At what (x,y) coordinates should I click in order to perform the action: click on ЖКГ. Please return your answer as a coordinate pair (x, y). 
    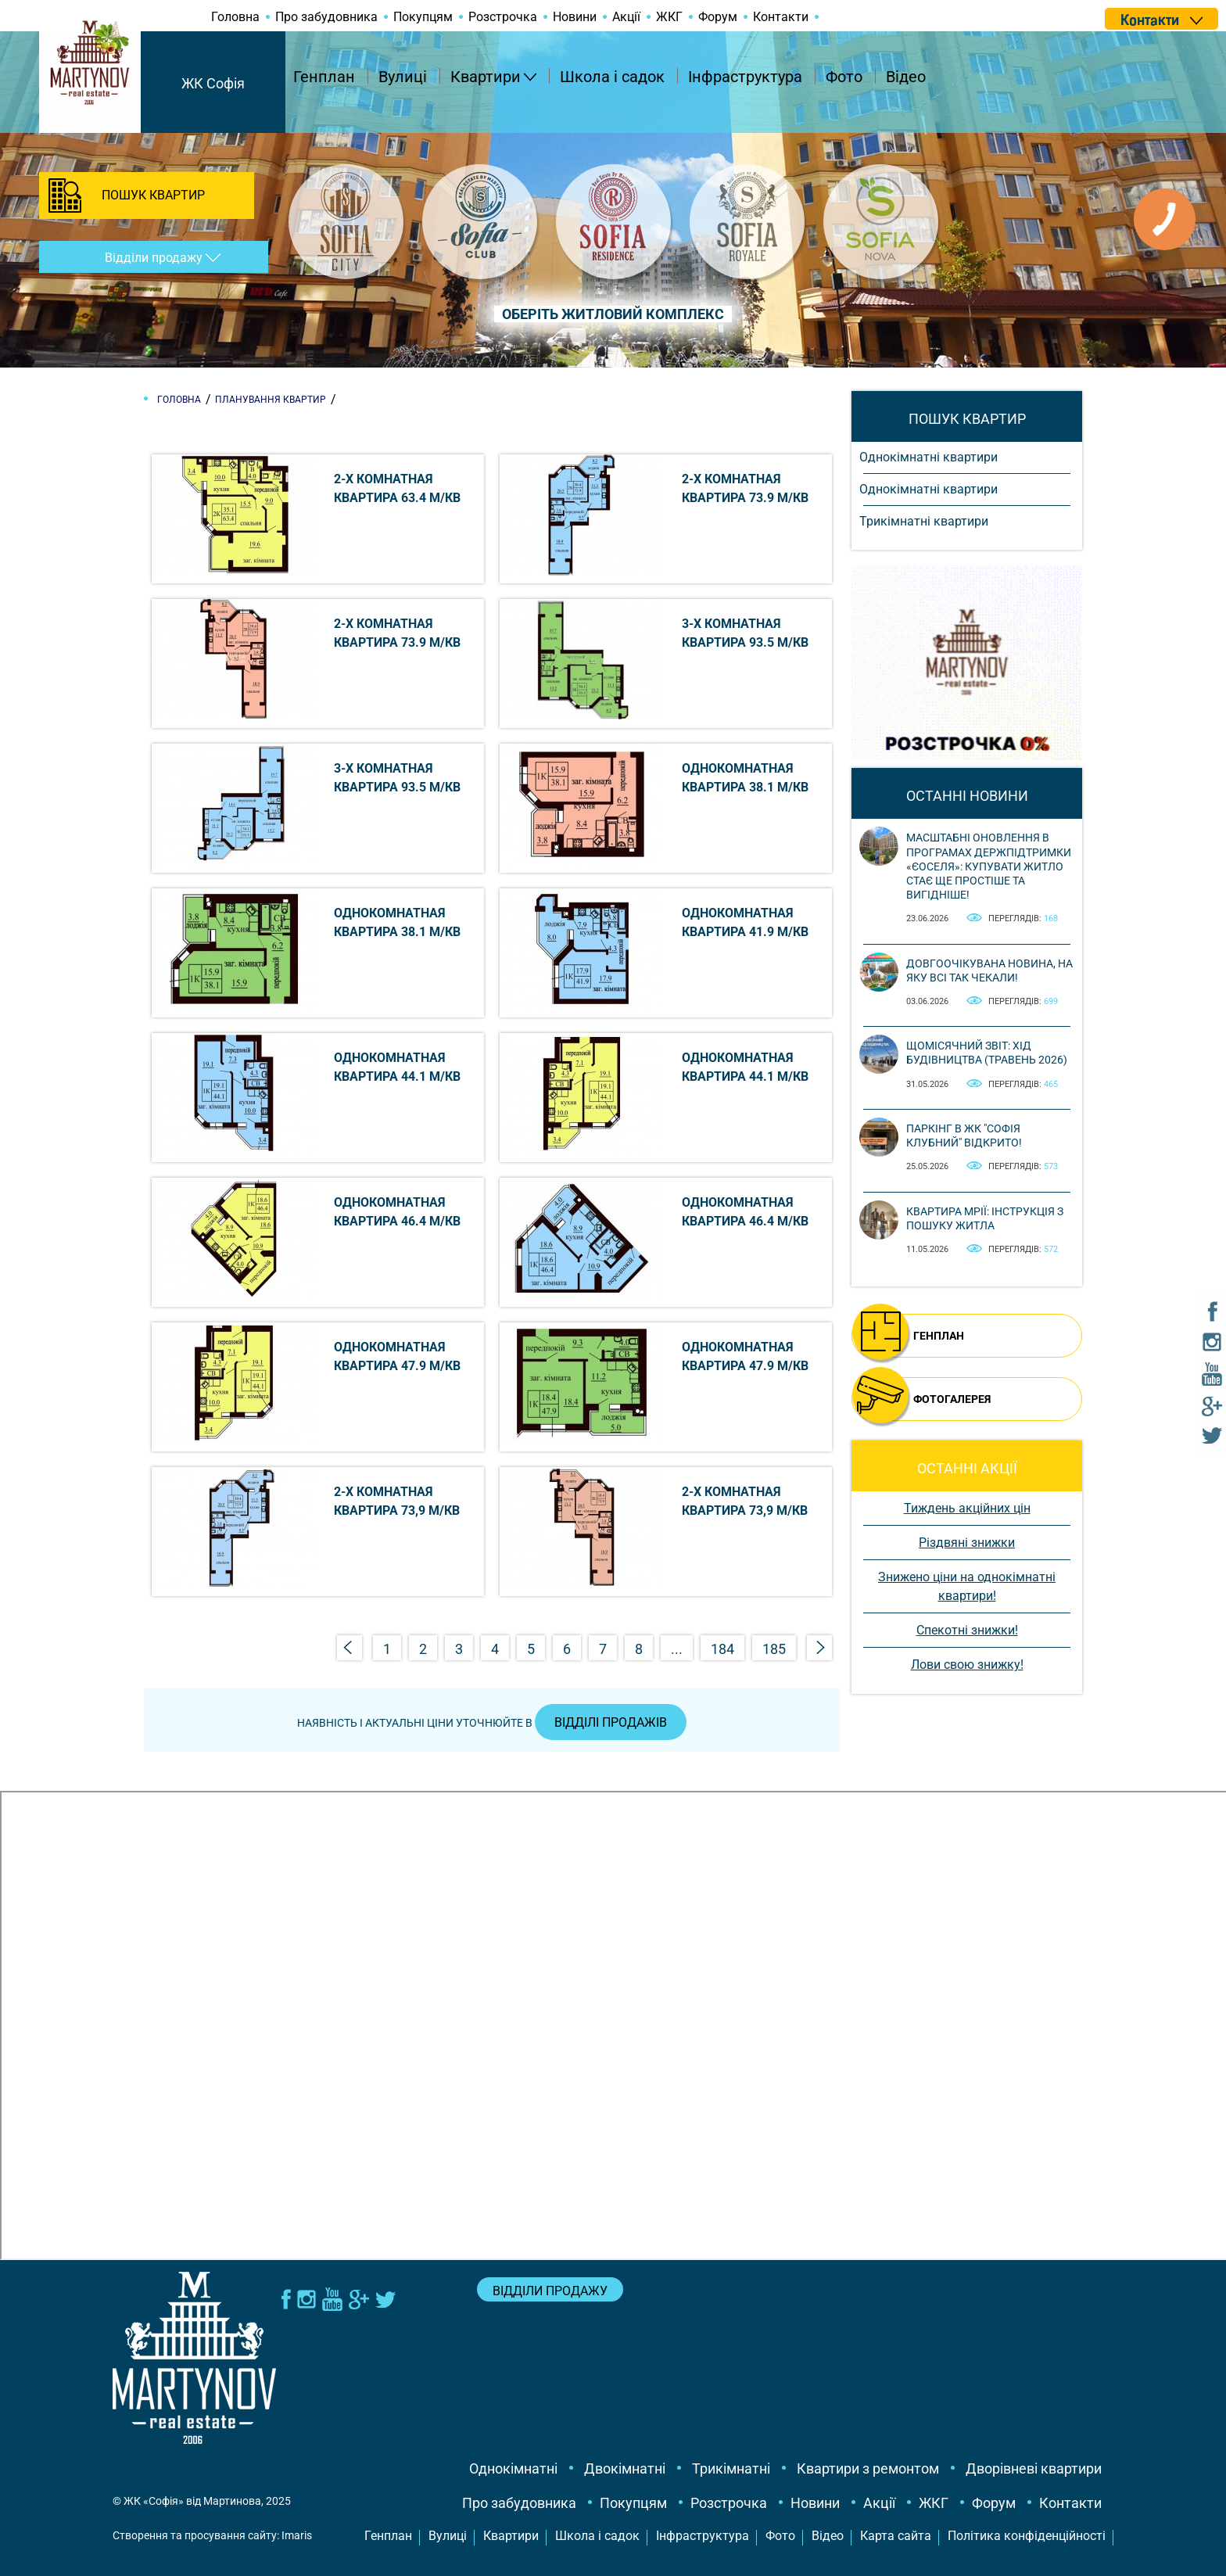
    Looking at the image, I should click on (669, 16).